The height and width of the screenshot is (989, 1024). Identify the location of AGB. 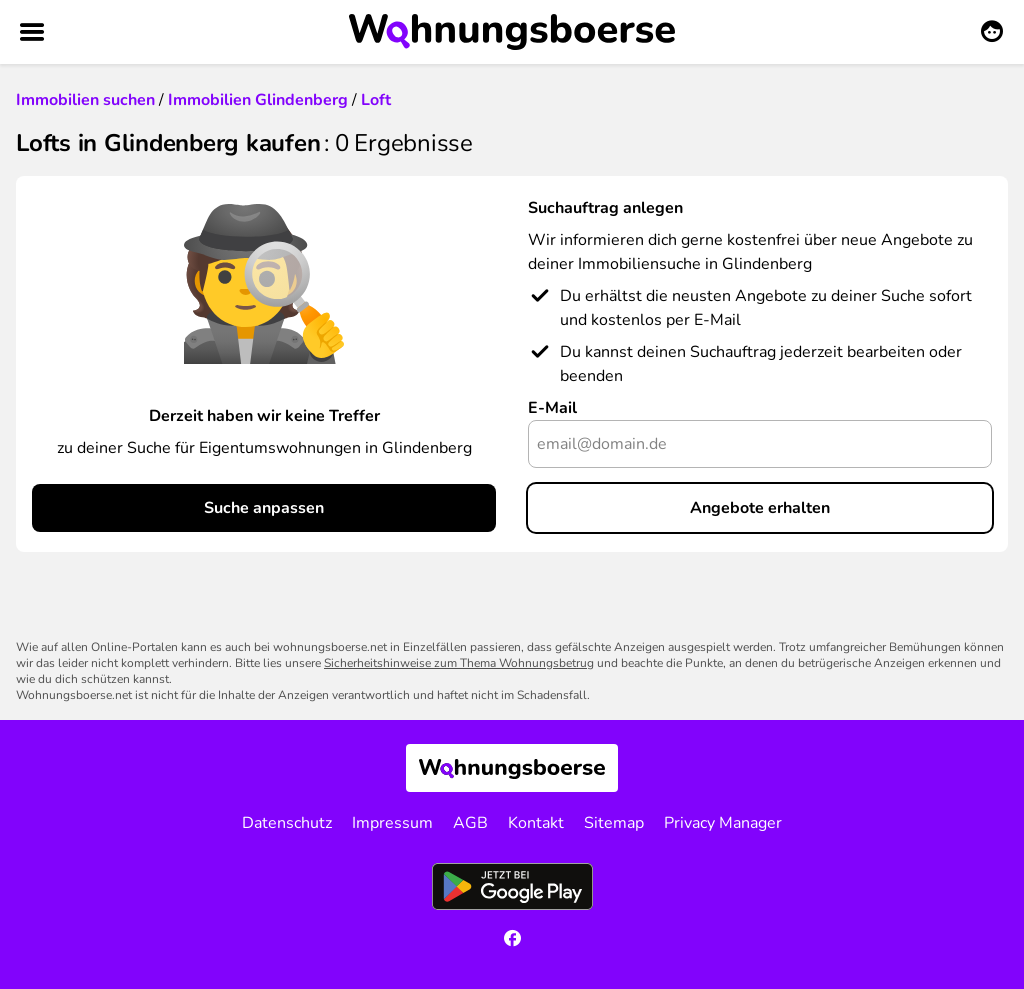
(470, 823).